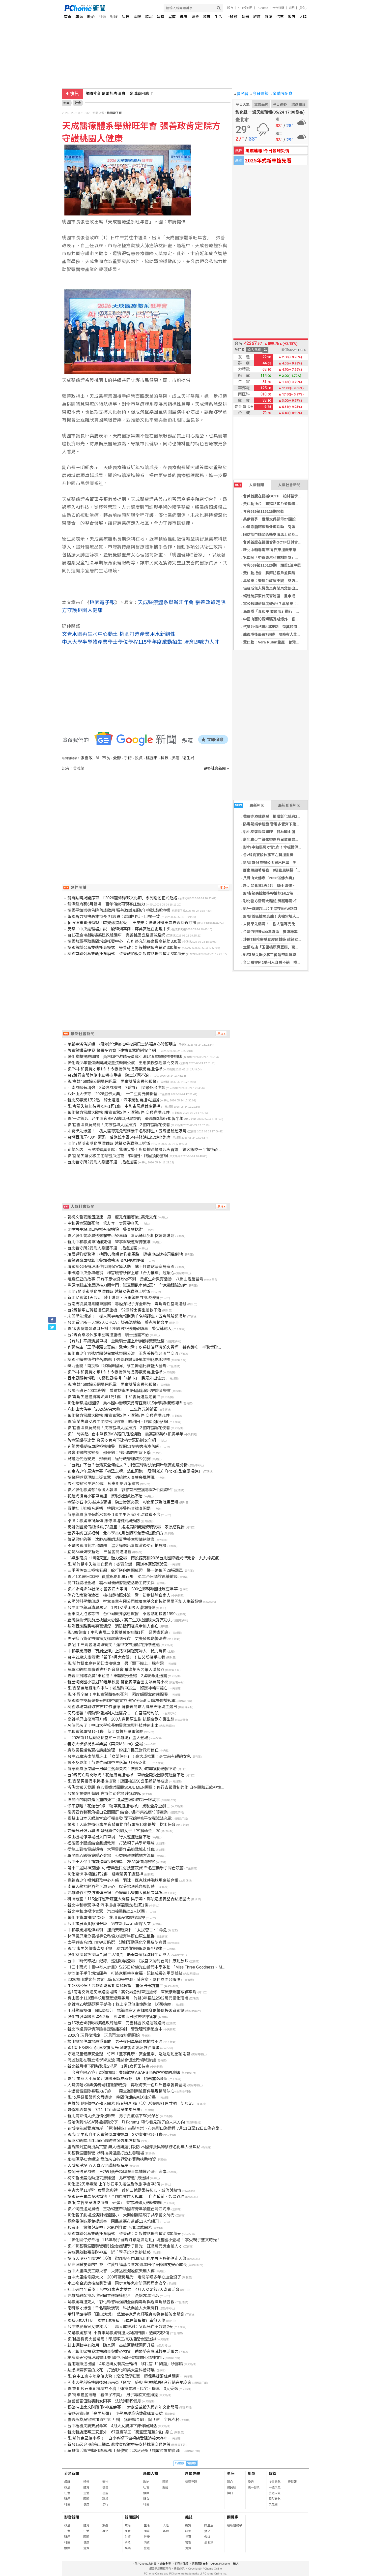 The height and width of the screenshot is (2576, 371). Describe the element at coordinates (172, 17) in the screenshot. I see `星座` at that location.